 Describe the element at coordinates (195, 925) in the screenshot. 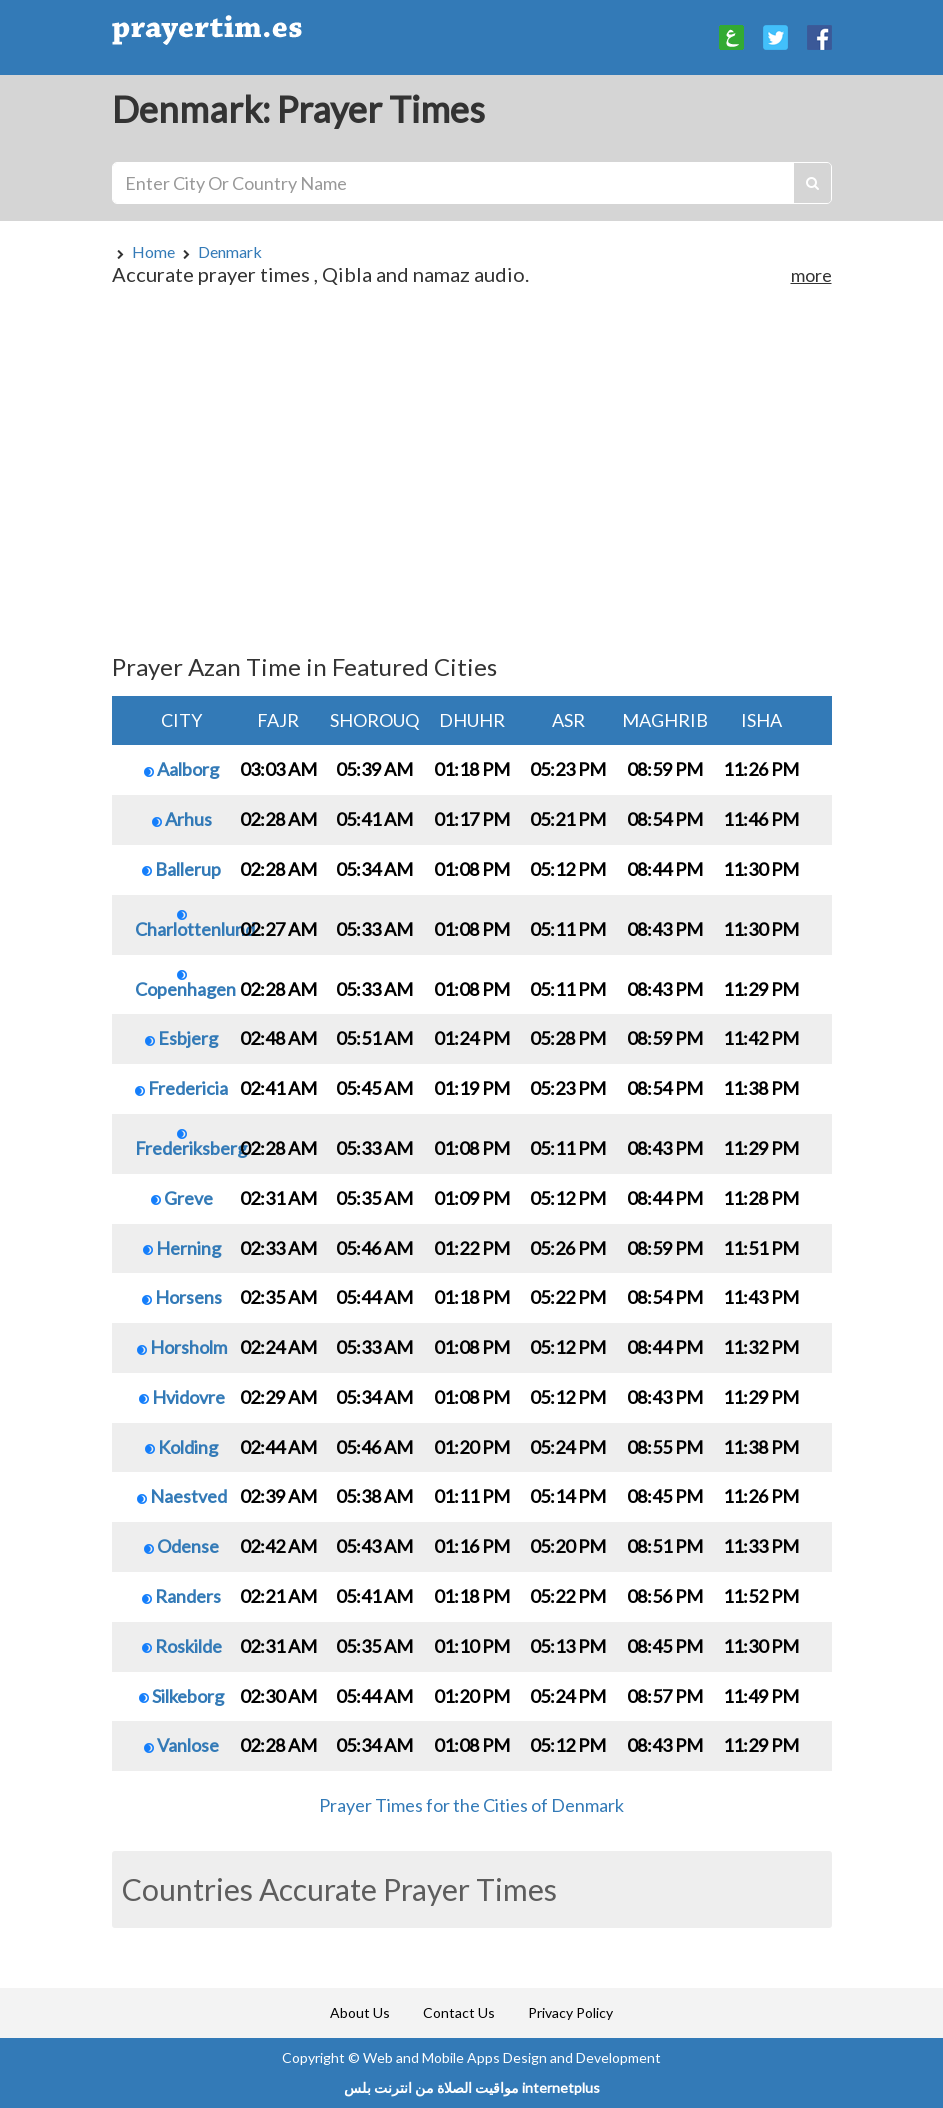

I see `Charlottenlund` at that location.